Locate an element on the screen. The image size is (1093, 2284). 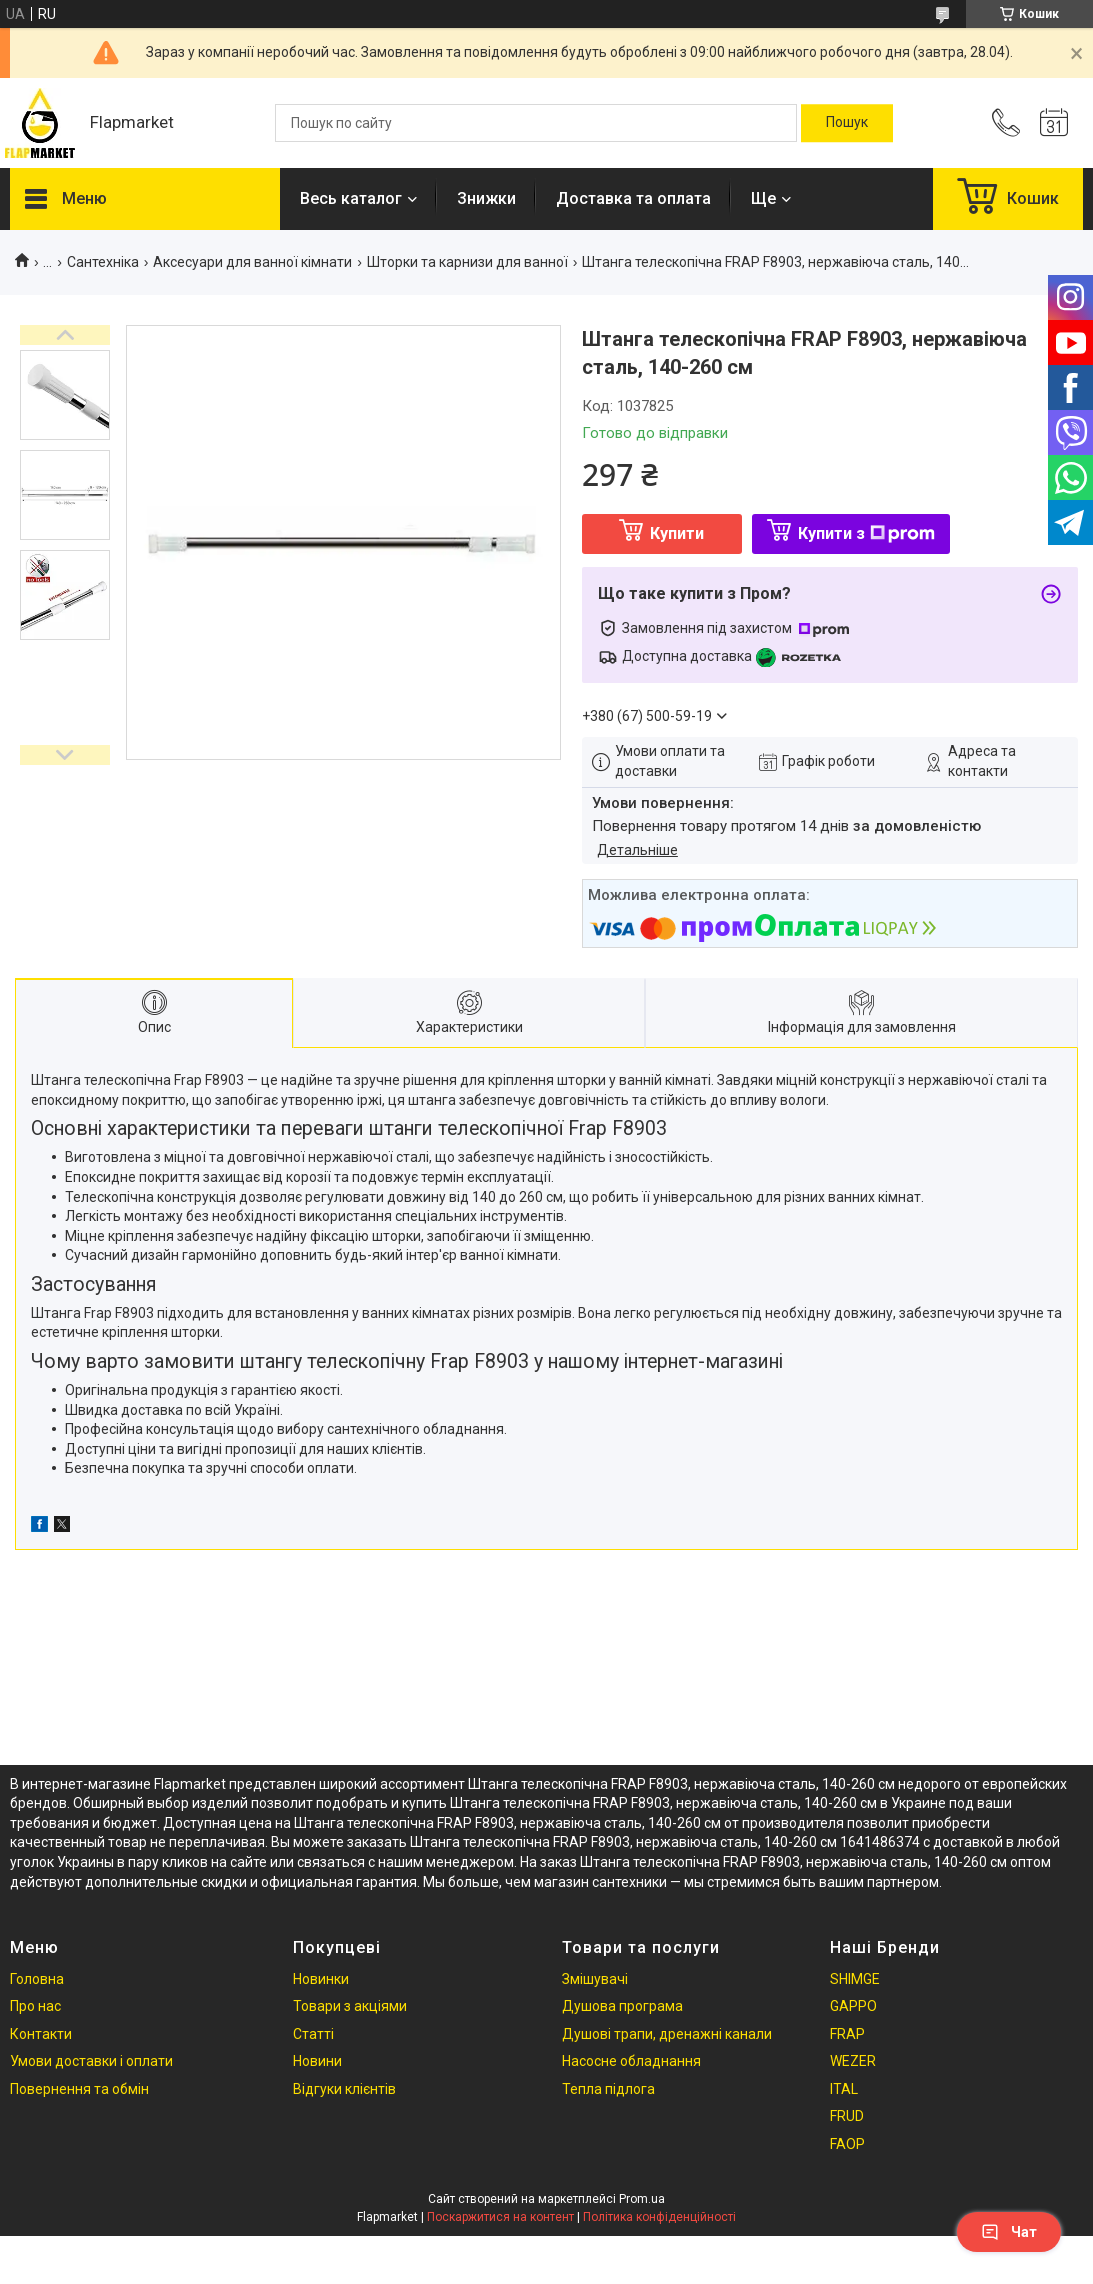
GAPPO is located at coordinates (853, 2006).